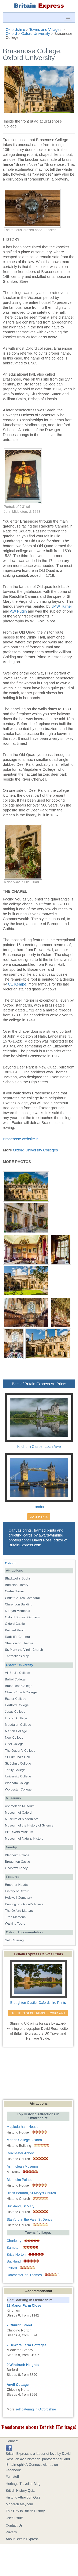  Describe the element at coordinates (18, 1656) in the screenshot. I see `Attractions Map` at that location.